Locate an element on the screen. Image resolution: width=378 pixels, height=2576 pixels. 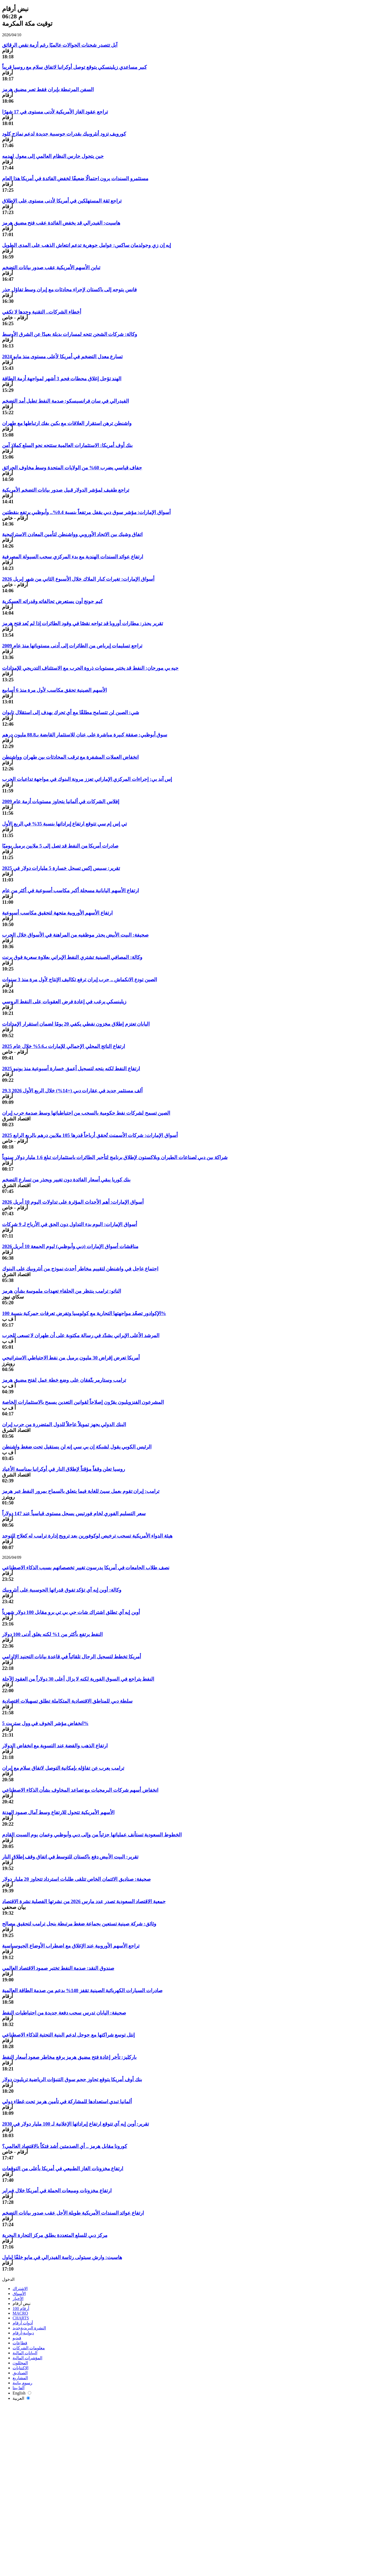
إس آند بي: إجراءات المركزي الإماراتي تعزز مرونة البنوك في مواجهة تداعيات الحرب is located at coordinates (87, 779).